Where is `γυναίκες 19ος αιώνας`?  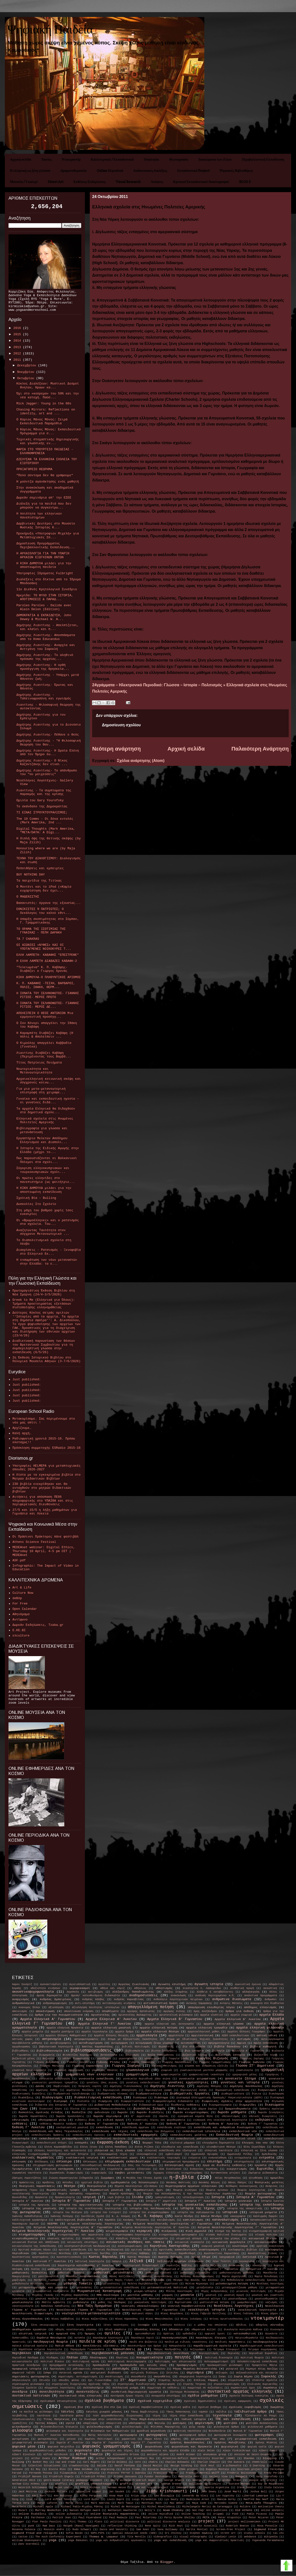
γυναίκες 19ος αιώνας is located at coordinates (101, 2082).